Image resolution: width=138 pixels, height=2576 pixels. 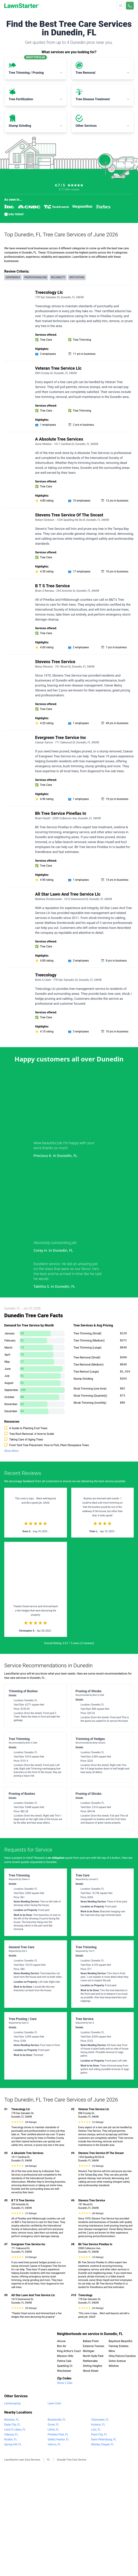 What do you see at coordinates (10, 2439) in the screenshot?
I see `Ruskin, FL` at bounding box center [10, 2439].